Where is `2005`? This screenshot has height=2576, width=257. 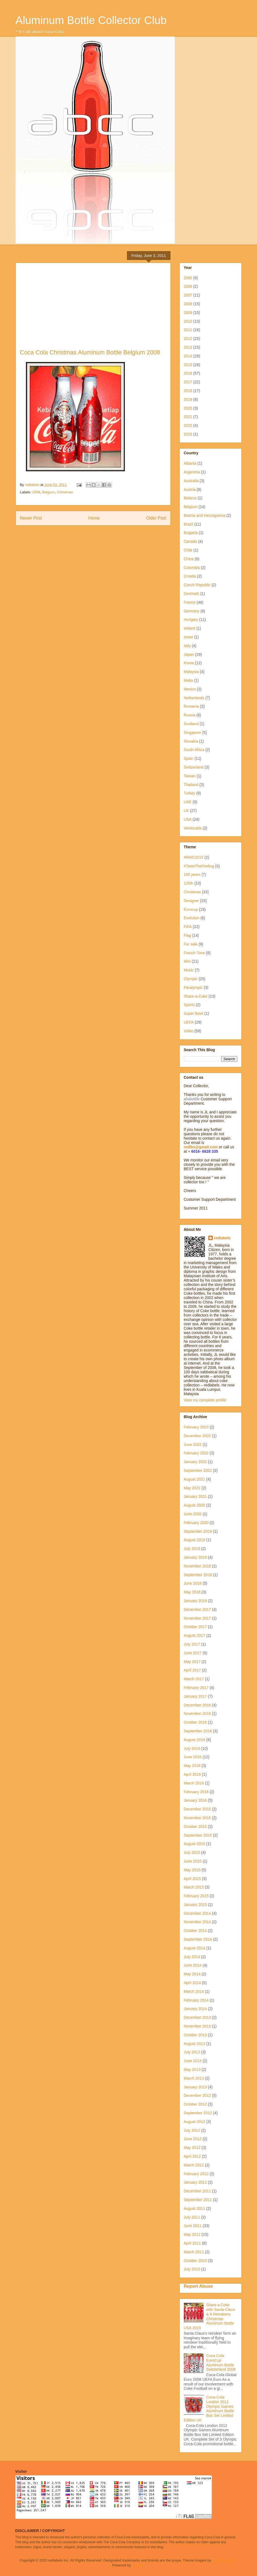 2005 is located at coordinates (188, 278).